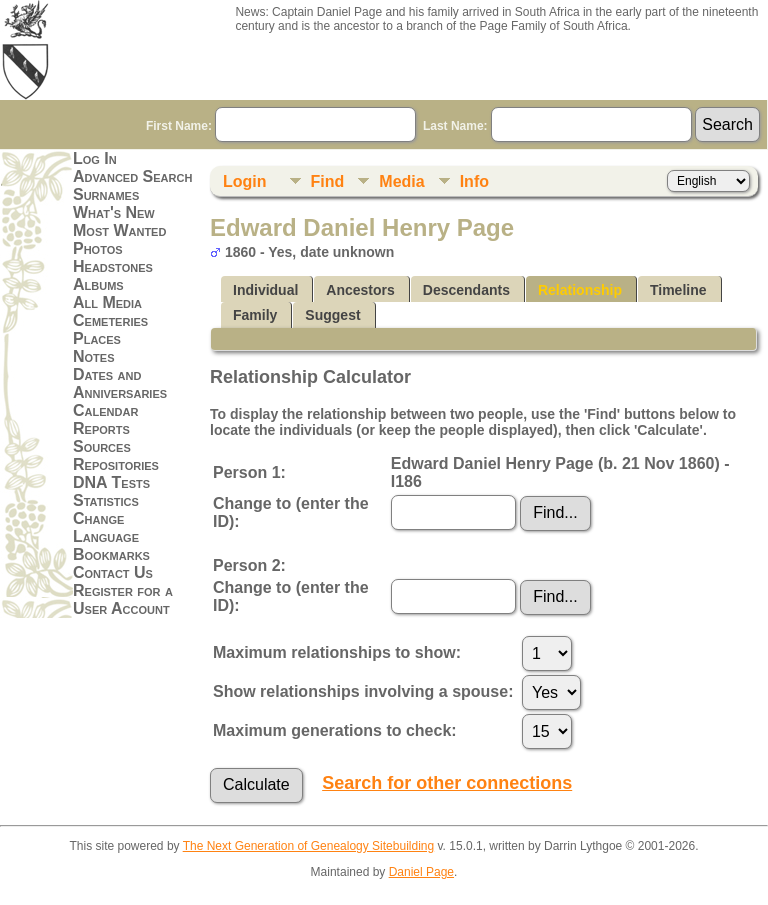  What do you see at coordinates (116, 464) in the screenshot?
I see `Repositories` at bounding box center [116, 464].